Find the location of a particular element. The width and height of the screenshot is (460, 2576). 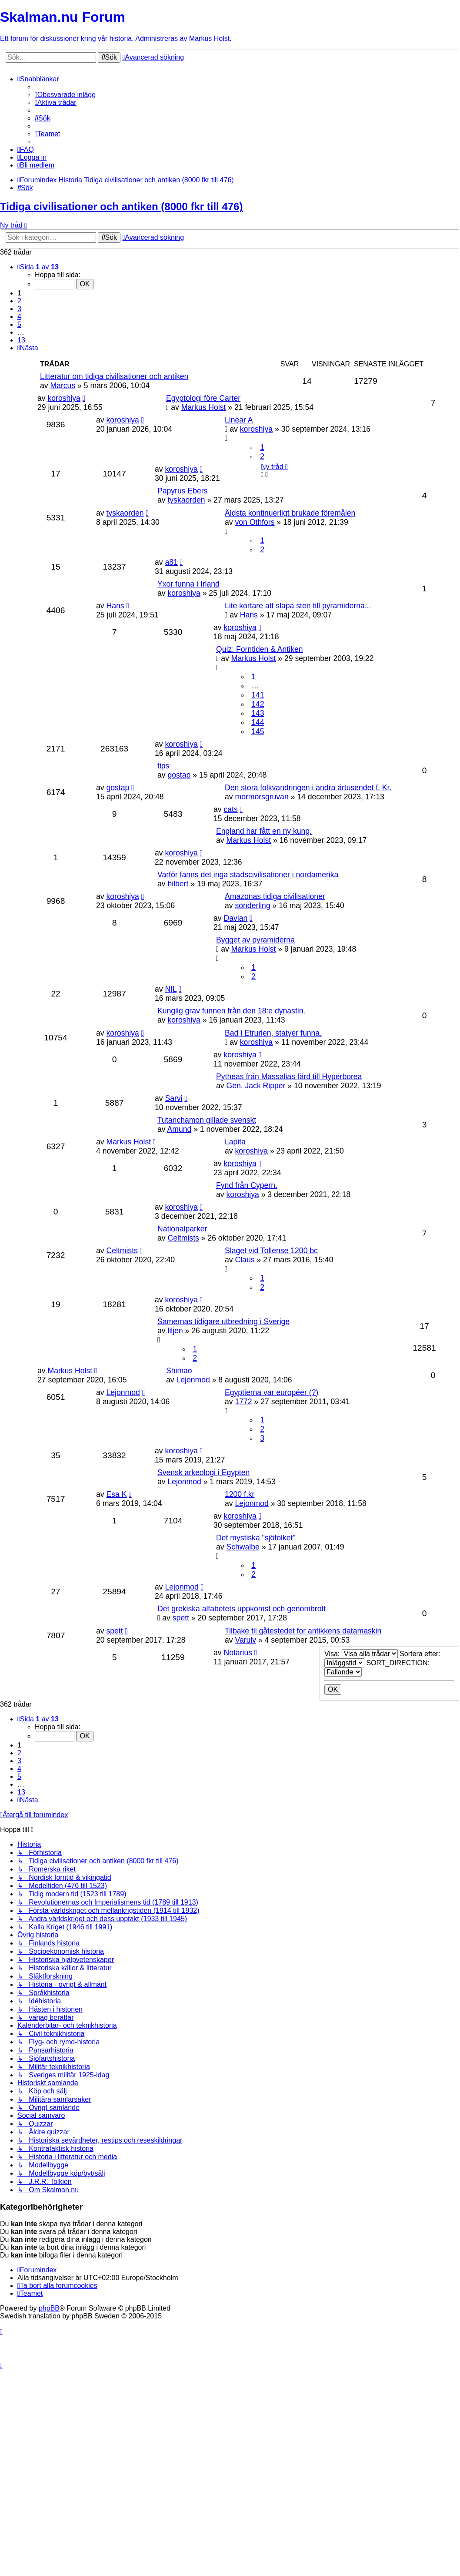

tips is located at coordinates (163, 765).